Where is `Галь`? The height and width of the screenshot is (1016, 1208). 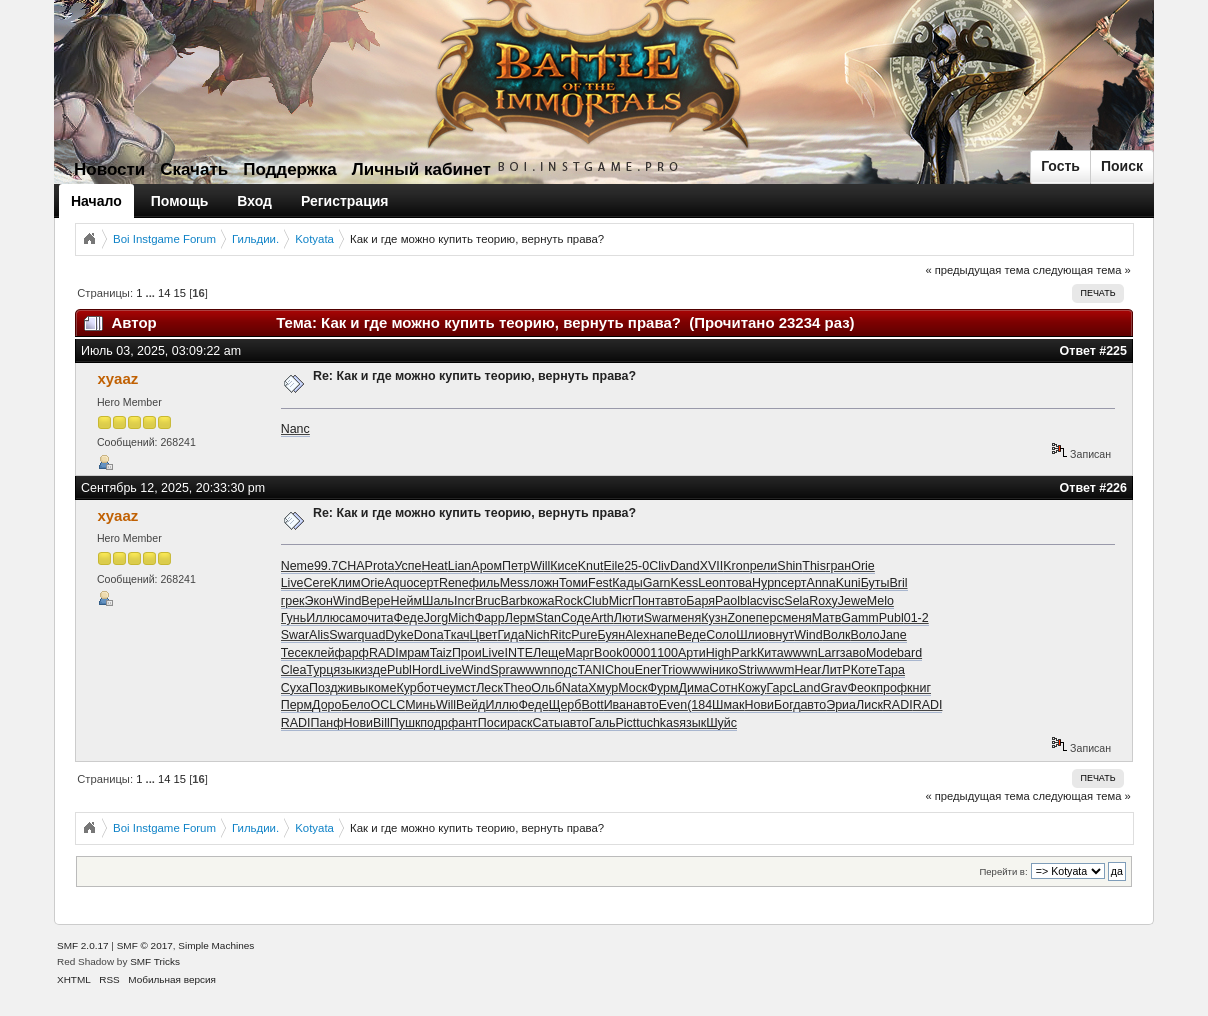 Галь is located at coordinates (602, 723).